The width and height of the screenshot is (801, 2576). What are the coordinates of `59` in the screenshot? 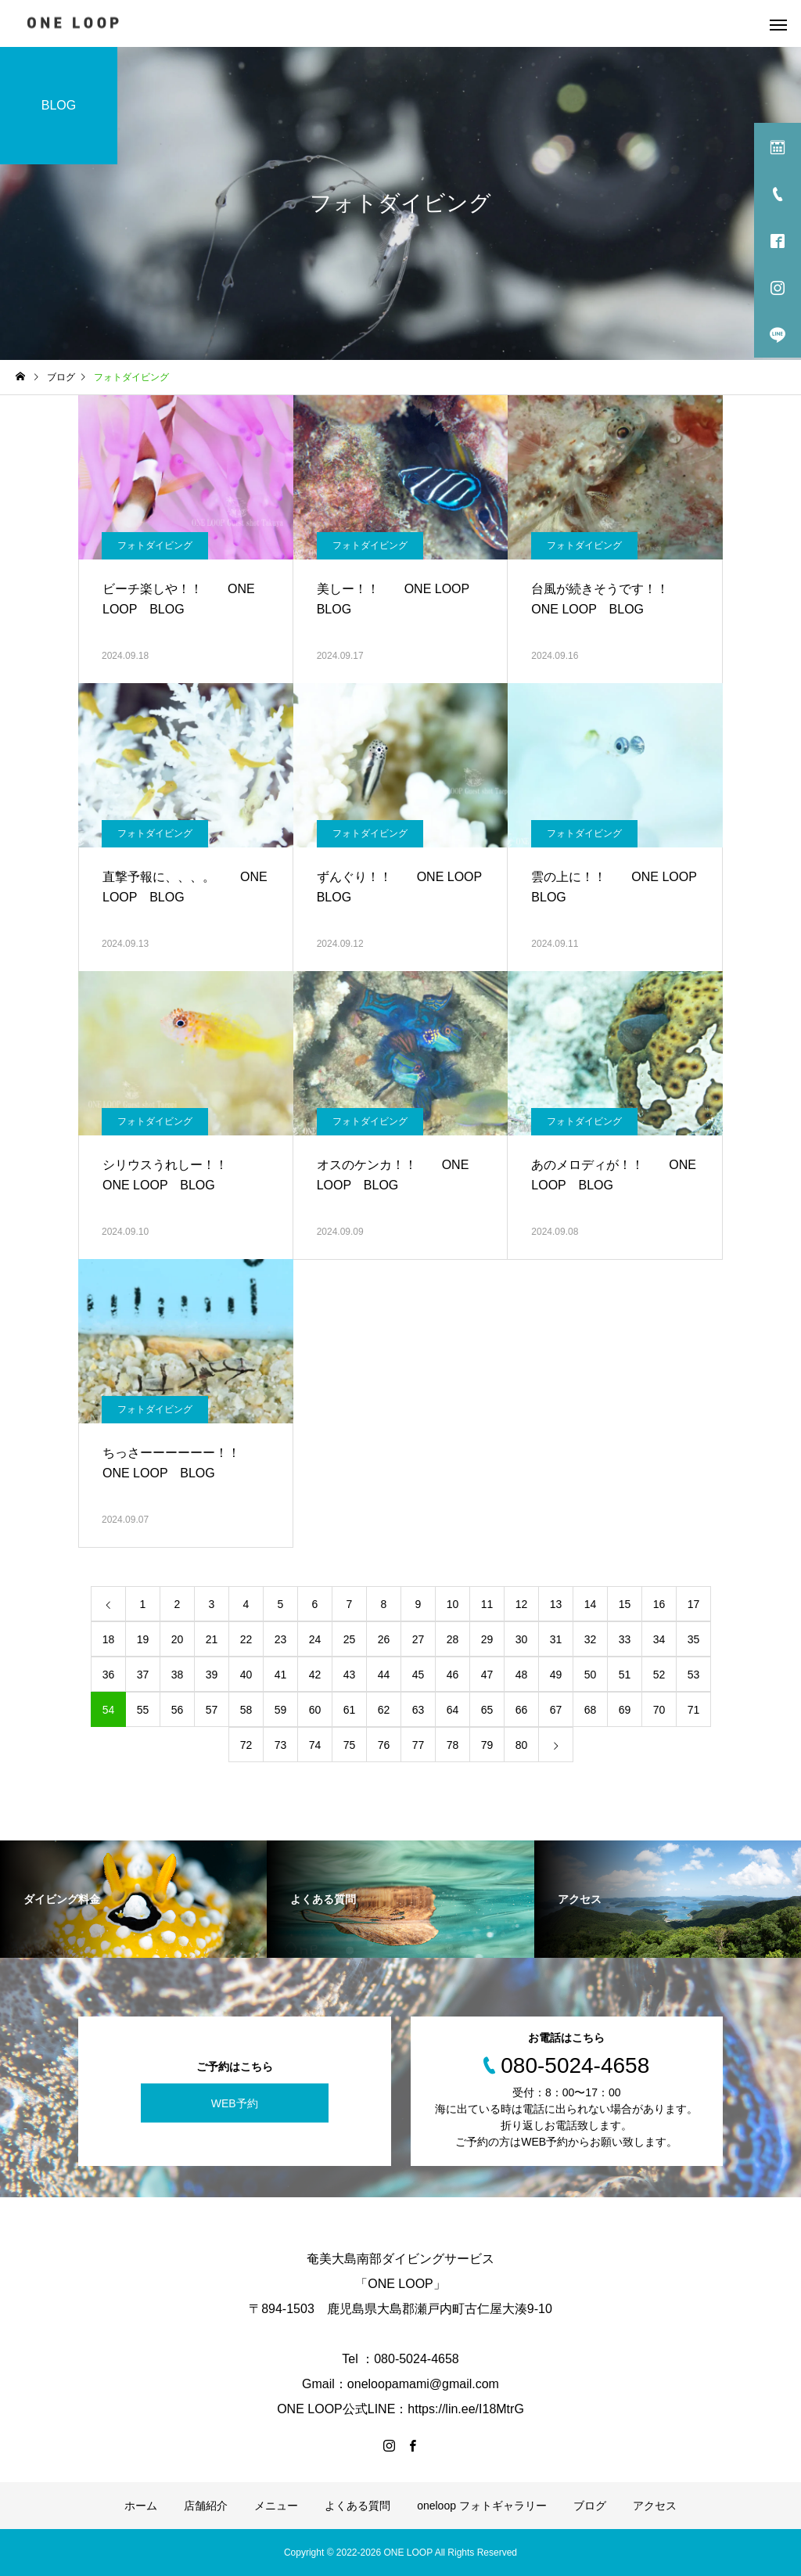 It's located at (281, 1710).